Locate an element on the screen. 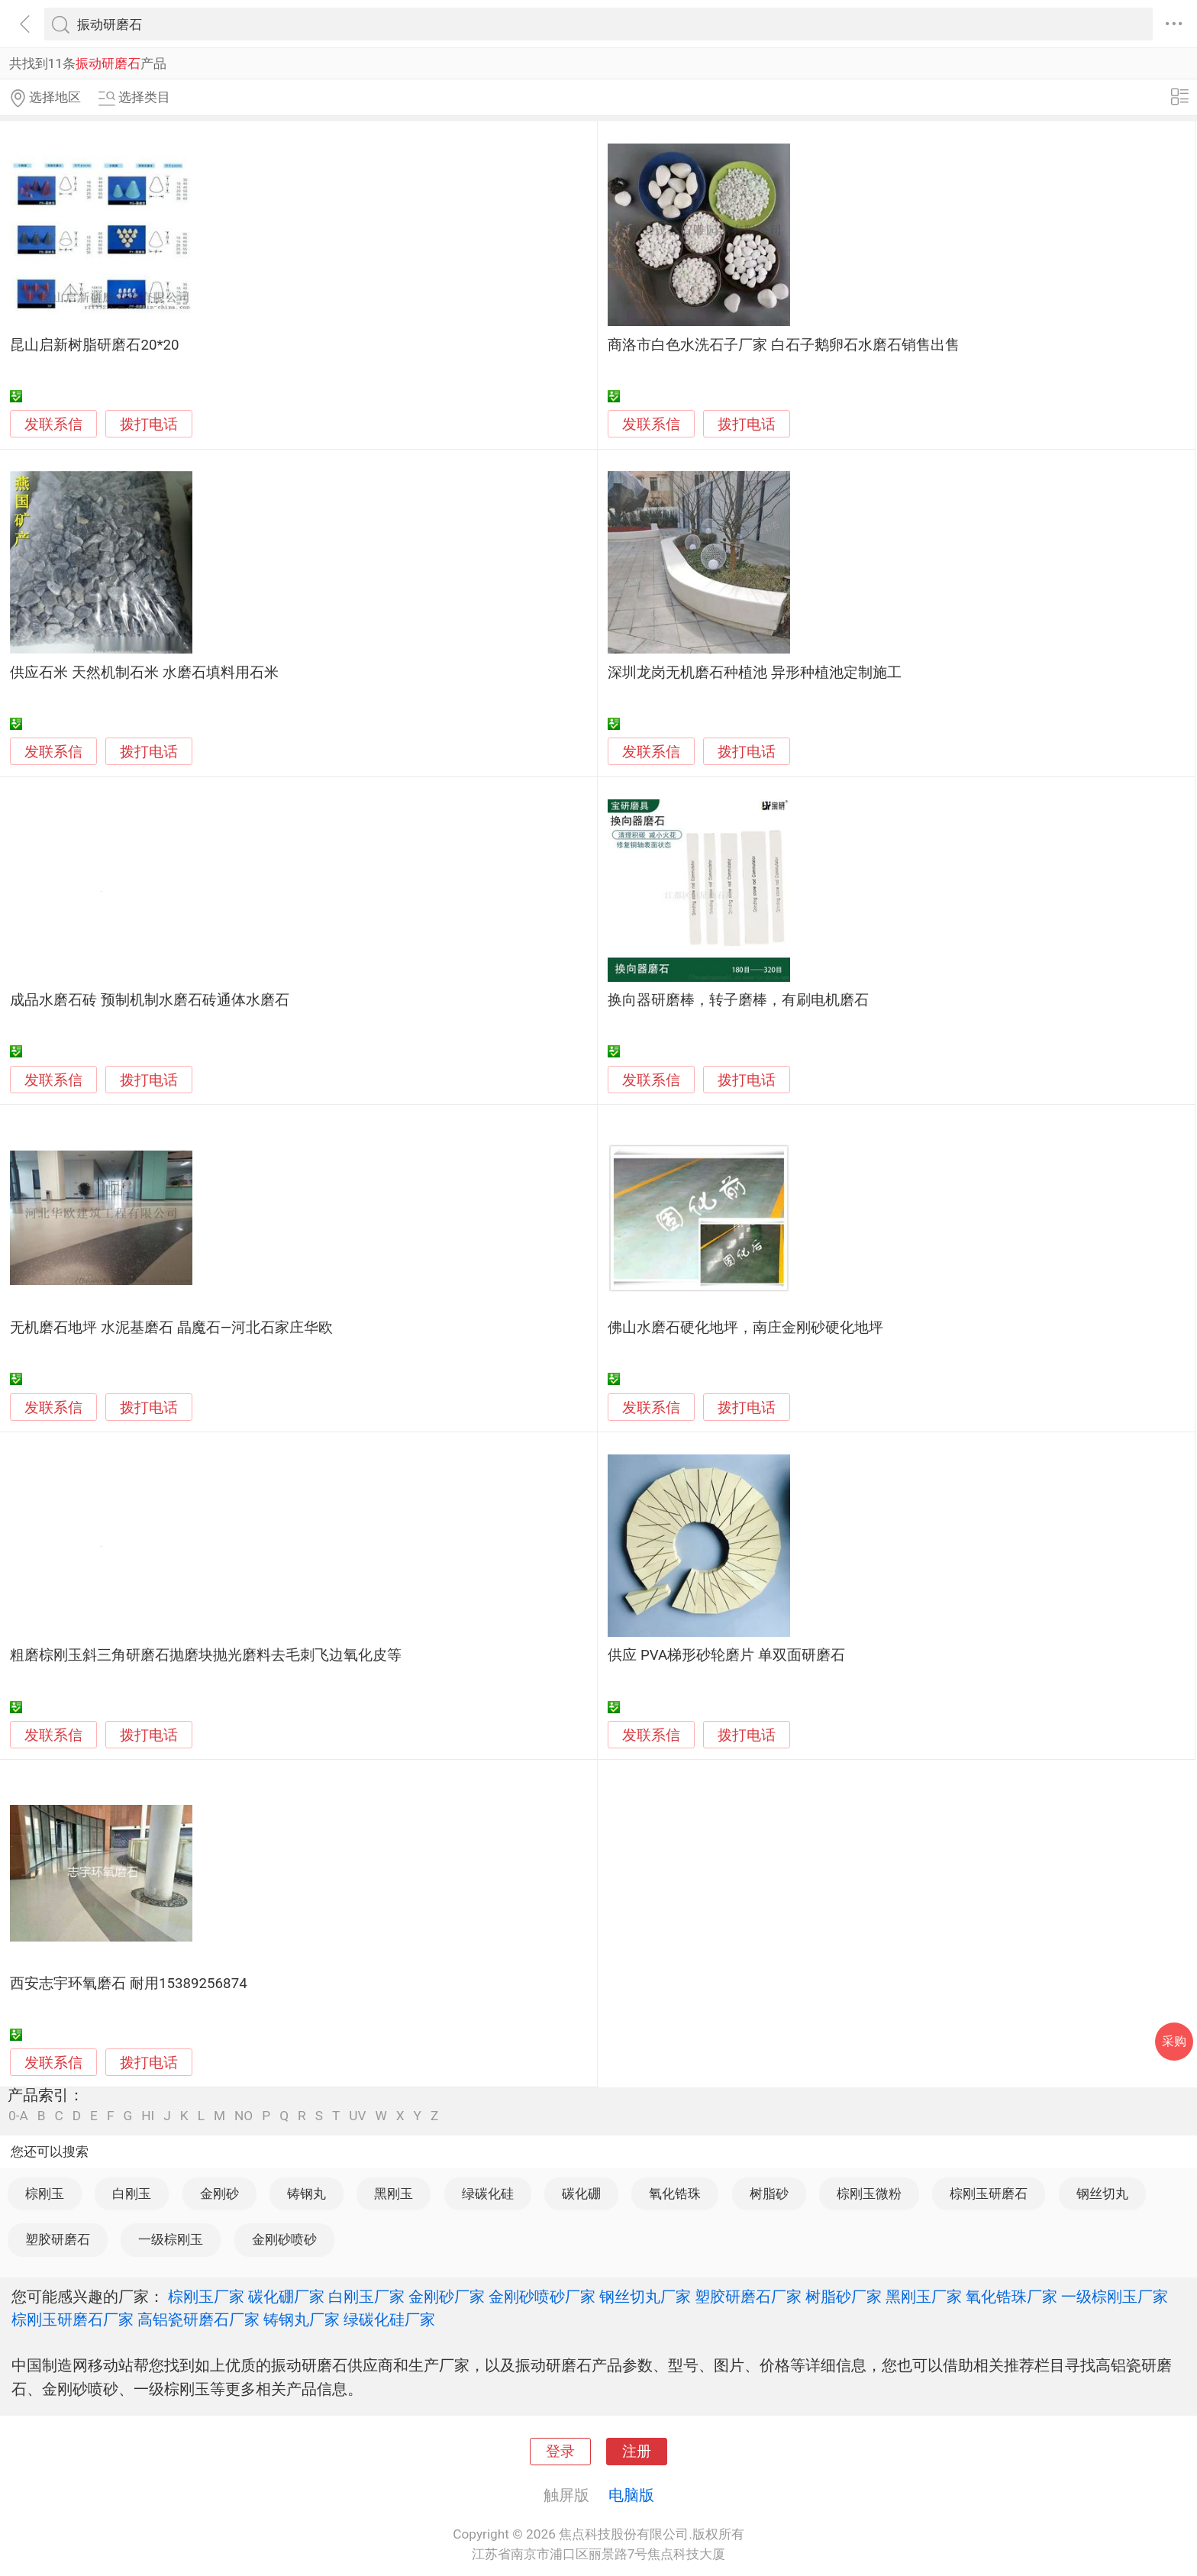 The width and height of the screenshot is (1197, 2576). 棕刚玉 is located at coordinates (44, 2193).